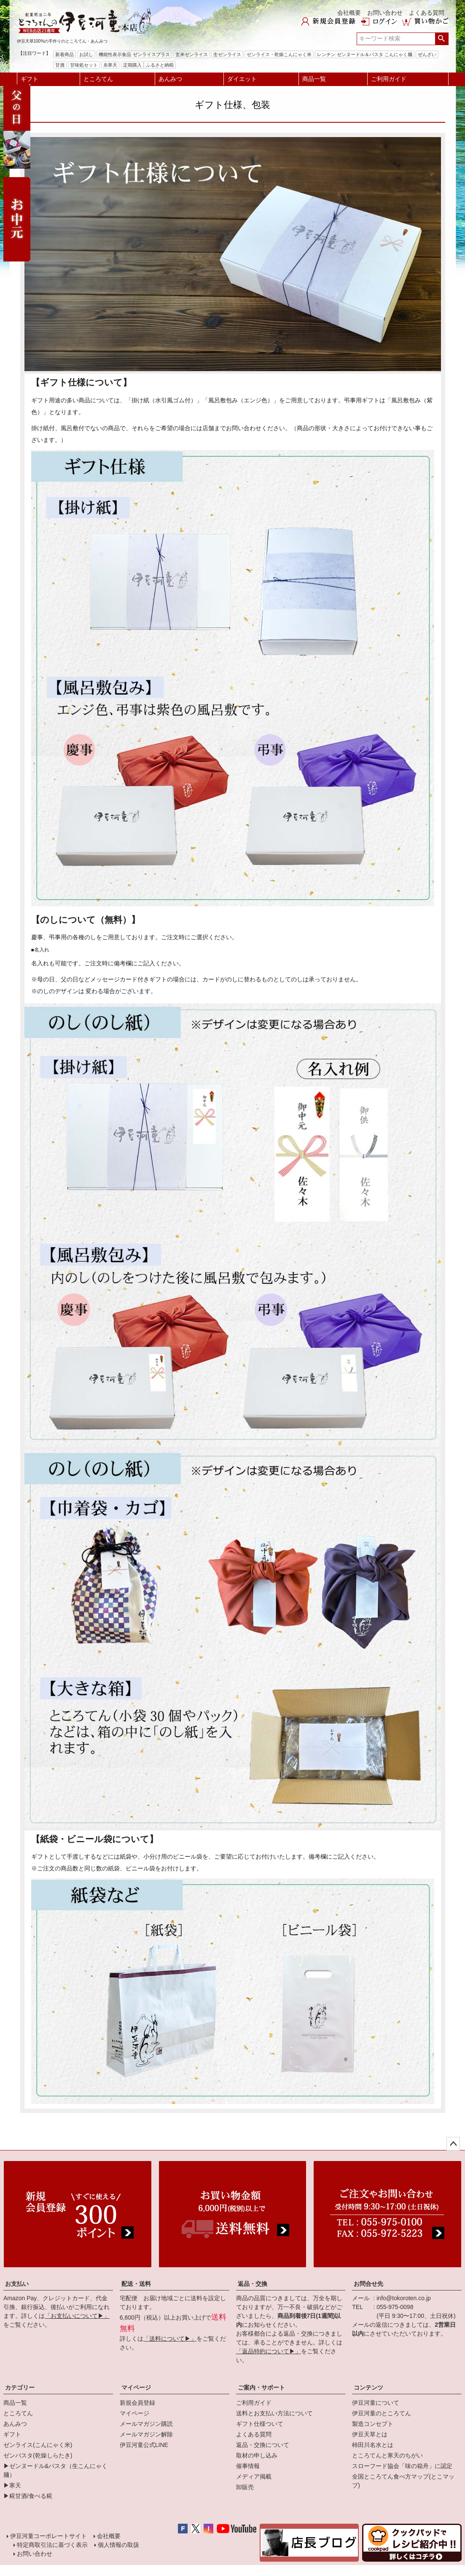 This screenshot has width=465, height=2576. What do you see at coordinates (253, 2476) in the screenshot?
I see `メディア掲載` at bounding box center [253, 2476].